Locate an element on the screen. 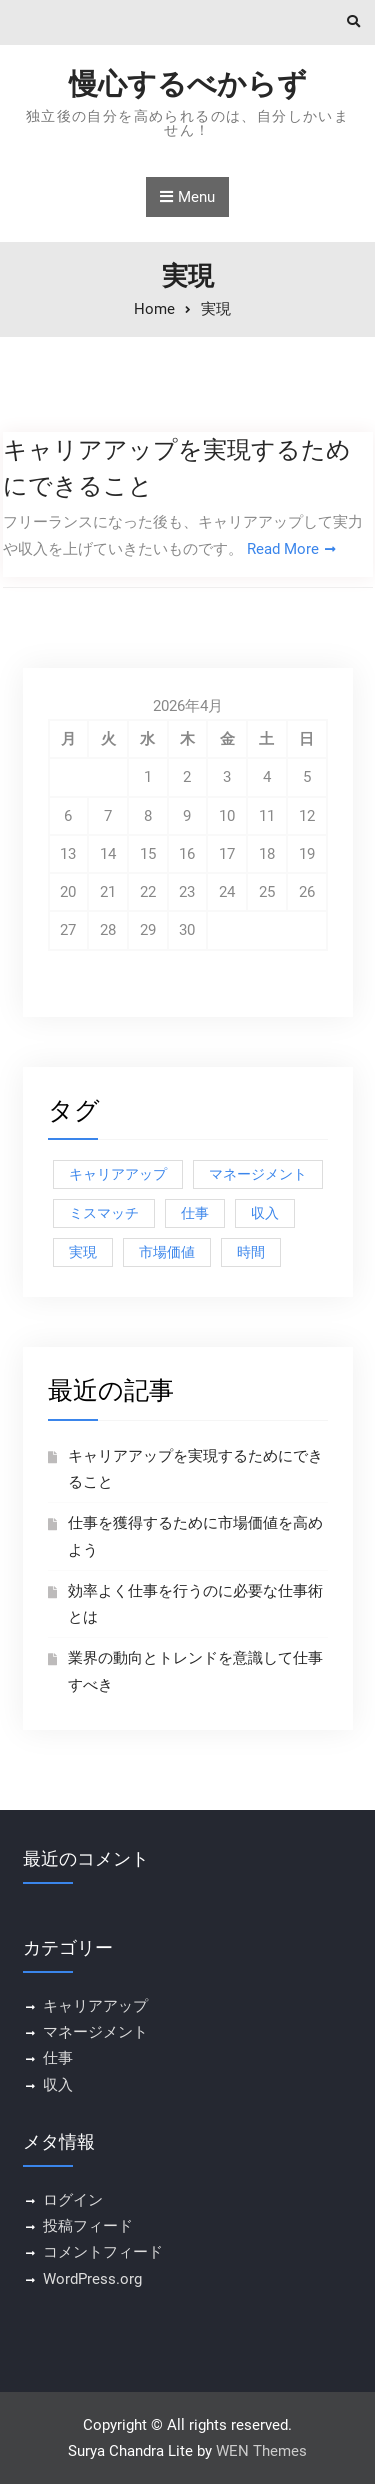 This screenshot has height=2484, width=375. キャリアアップ [キャリアアップ (1個の項目)] is located at coordinates (118, 1174).